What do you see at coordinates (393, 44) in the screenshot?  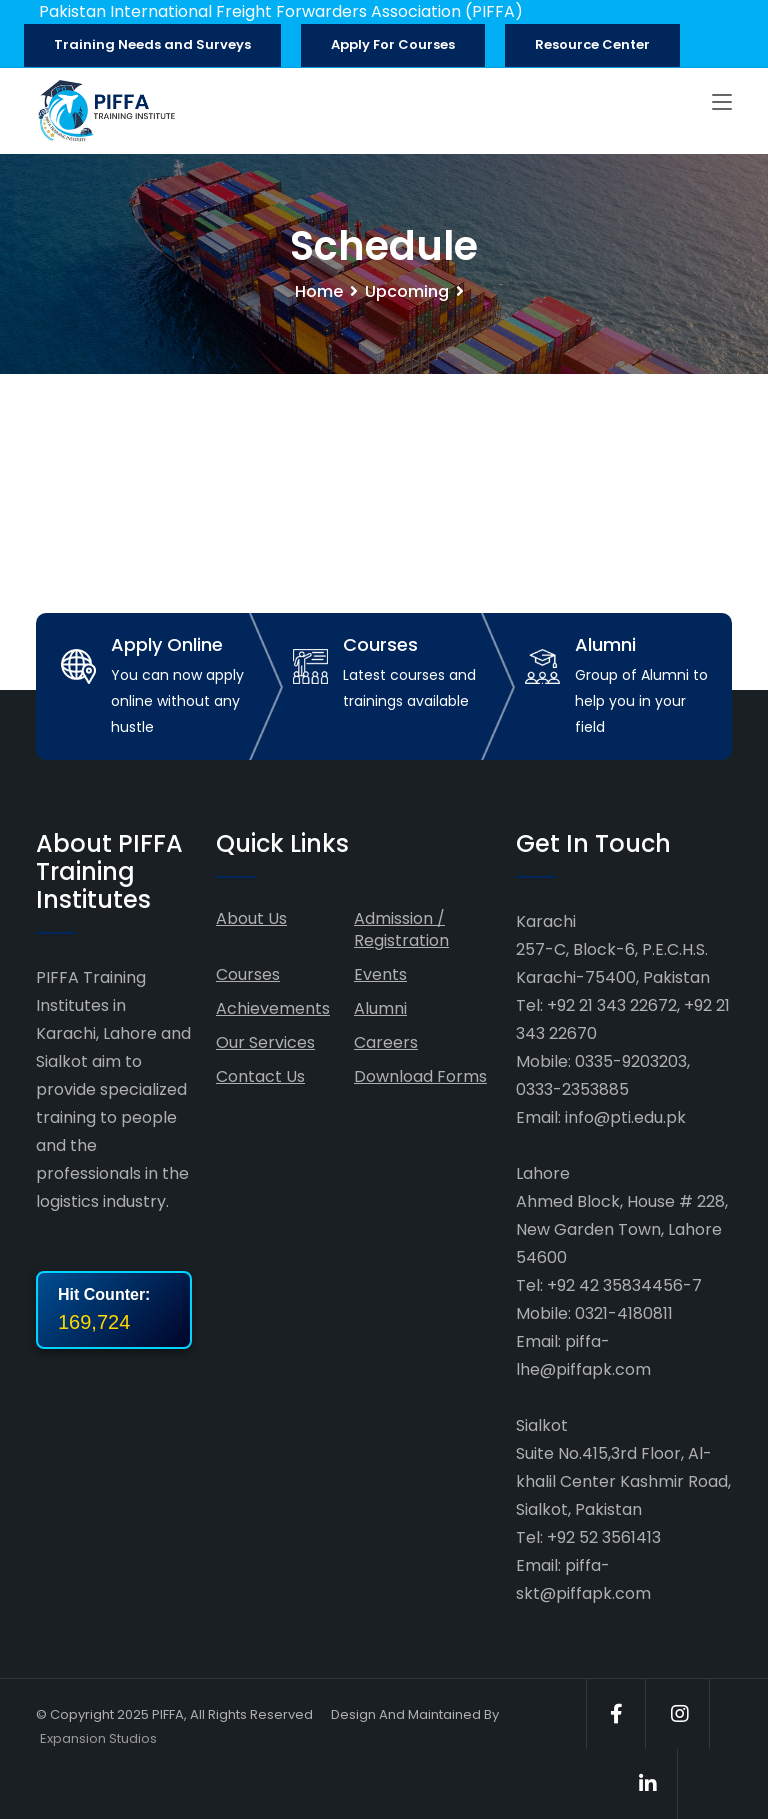 I see `Apply For Courses` at bounding box center [393, 44].